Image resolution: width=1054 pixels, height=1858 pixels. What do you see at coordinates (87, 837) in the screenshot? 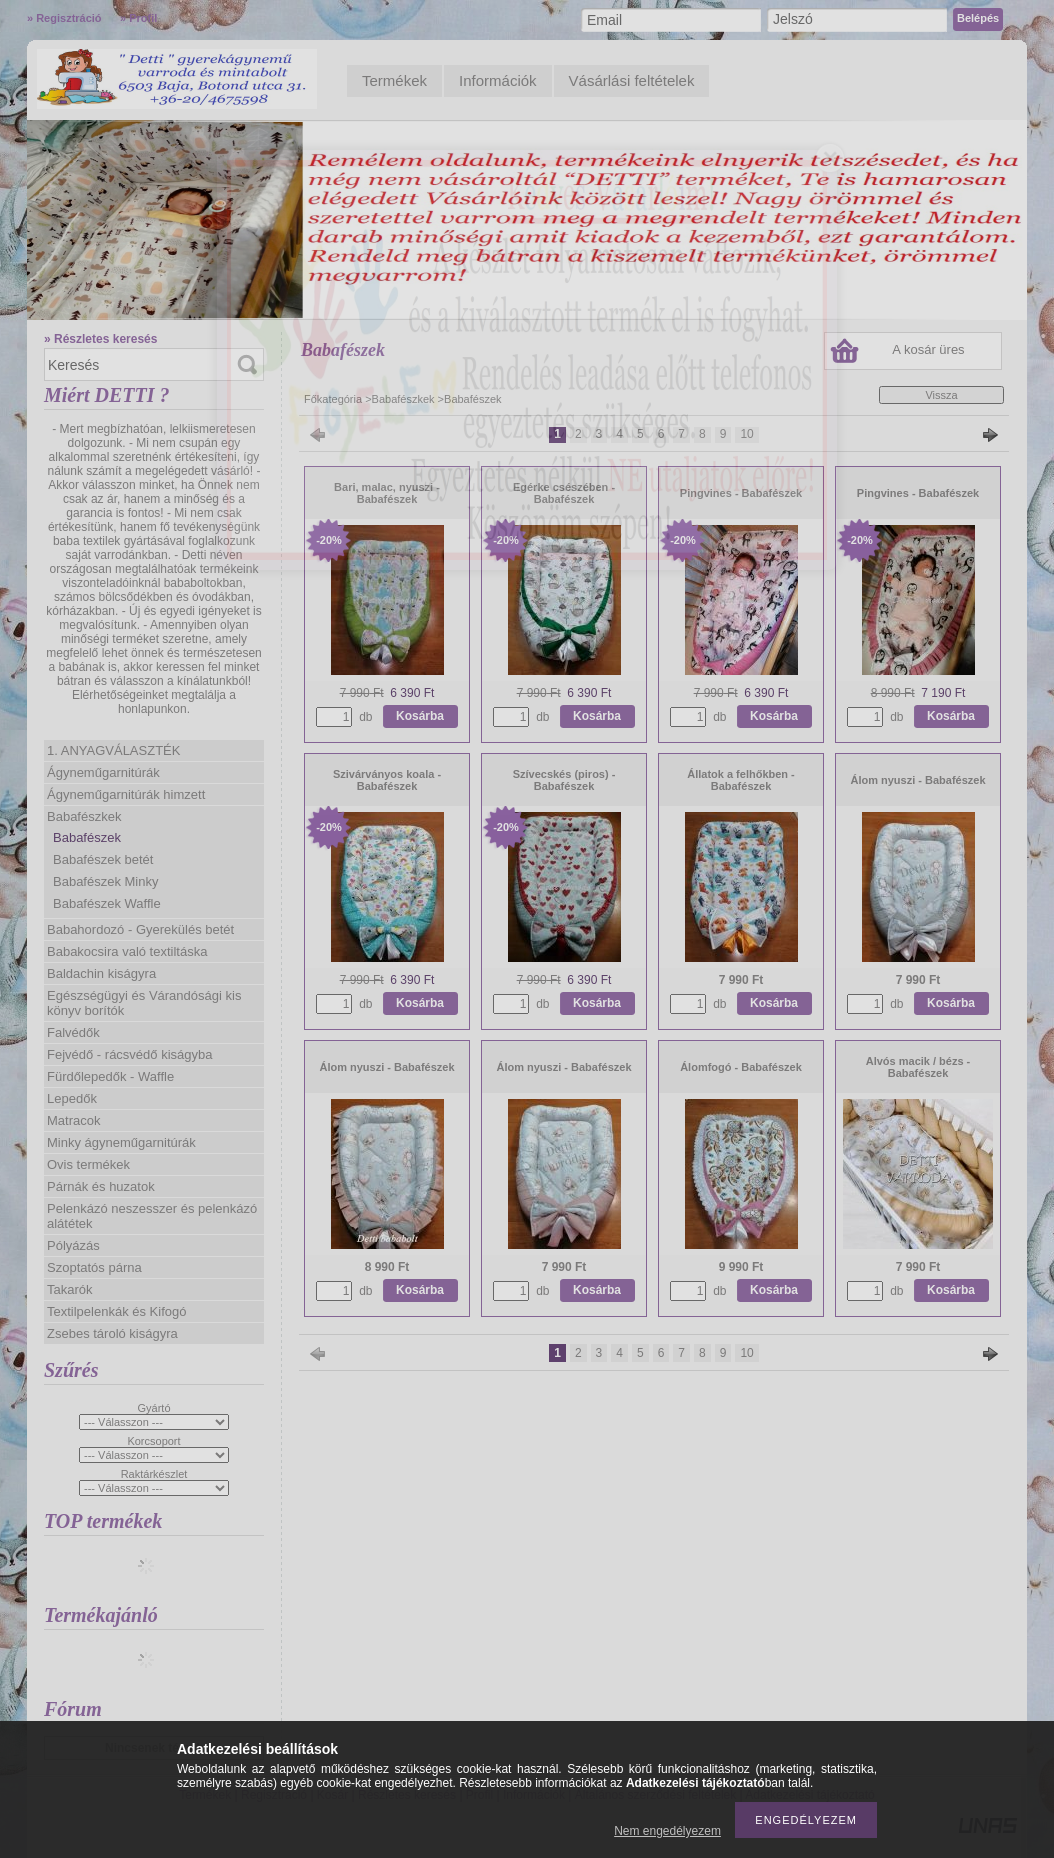
I see `Babafészek` at bounding box center [87, 837].